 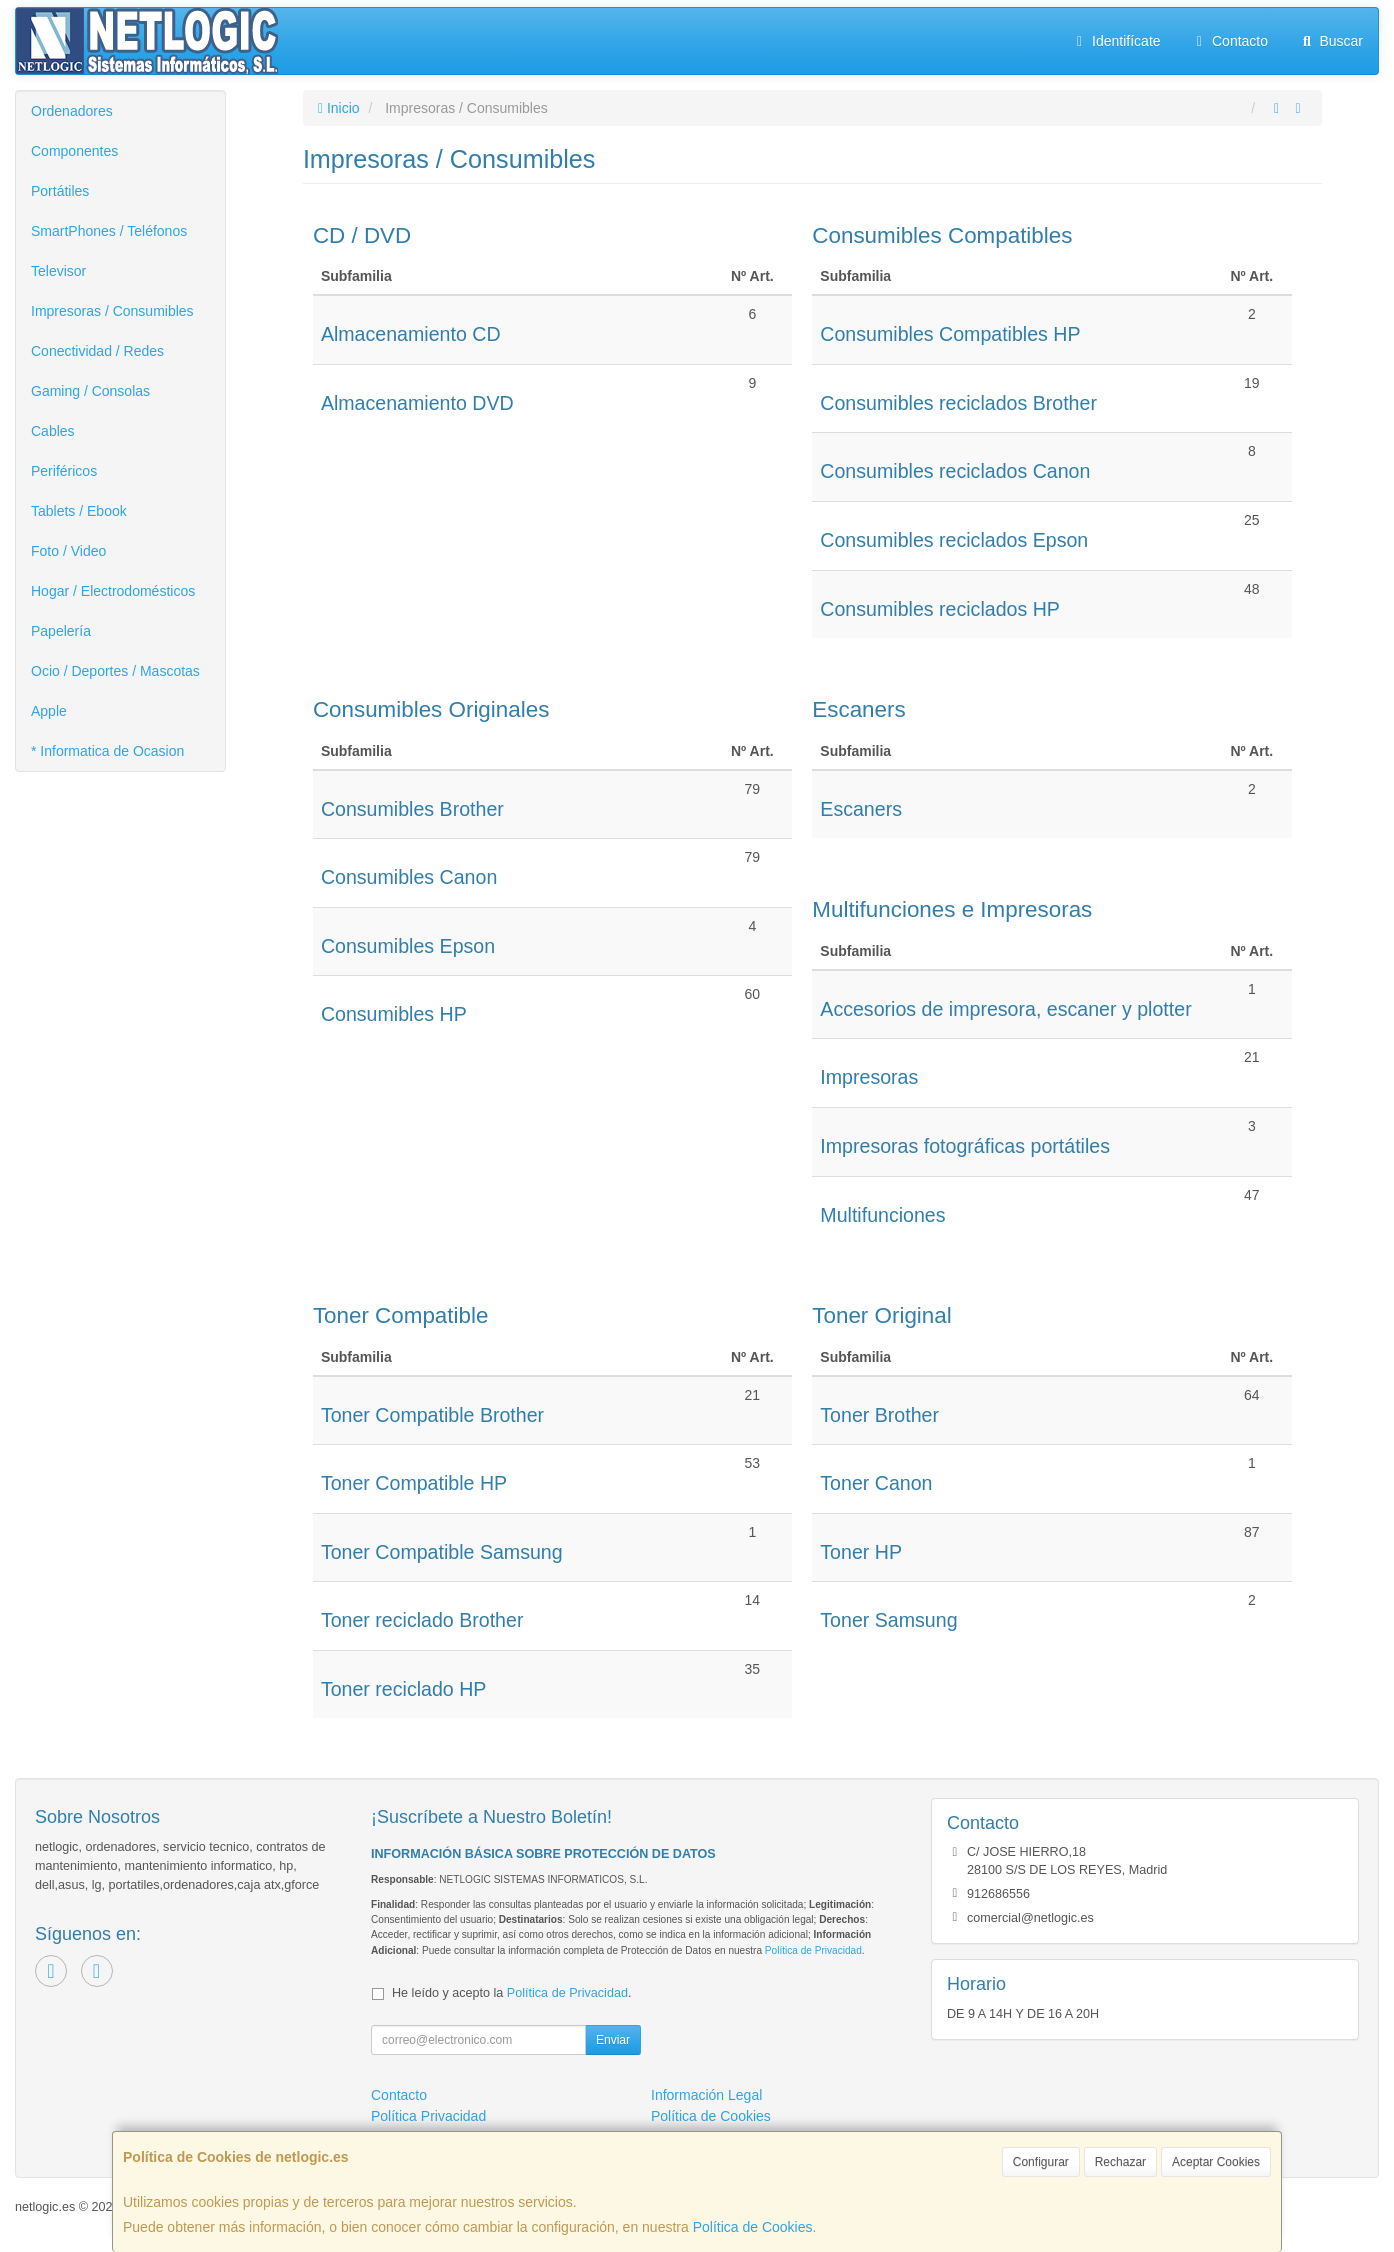 I want to click on Portátiles, so click(x=60, y=191).